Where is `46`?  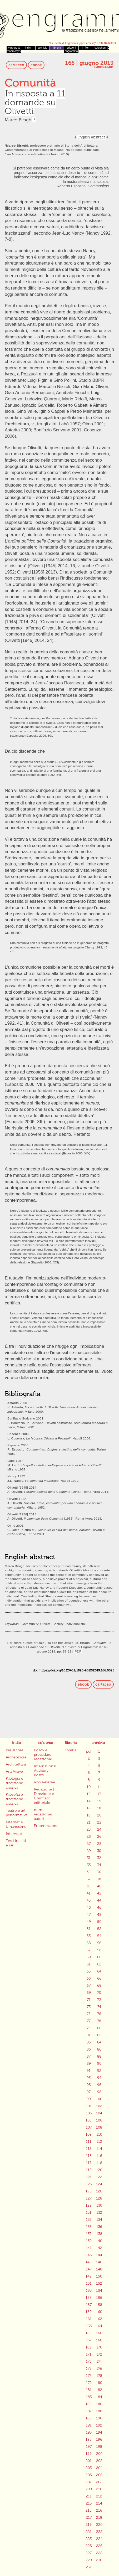
46 is located at coordinates (99, 1907).